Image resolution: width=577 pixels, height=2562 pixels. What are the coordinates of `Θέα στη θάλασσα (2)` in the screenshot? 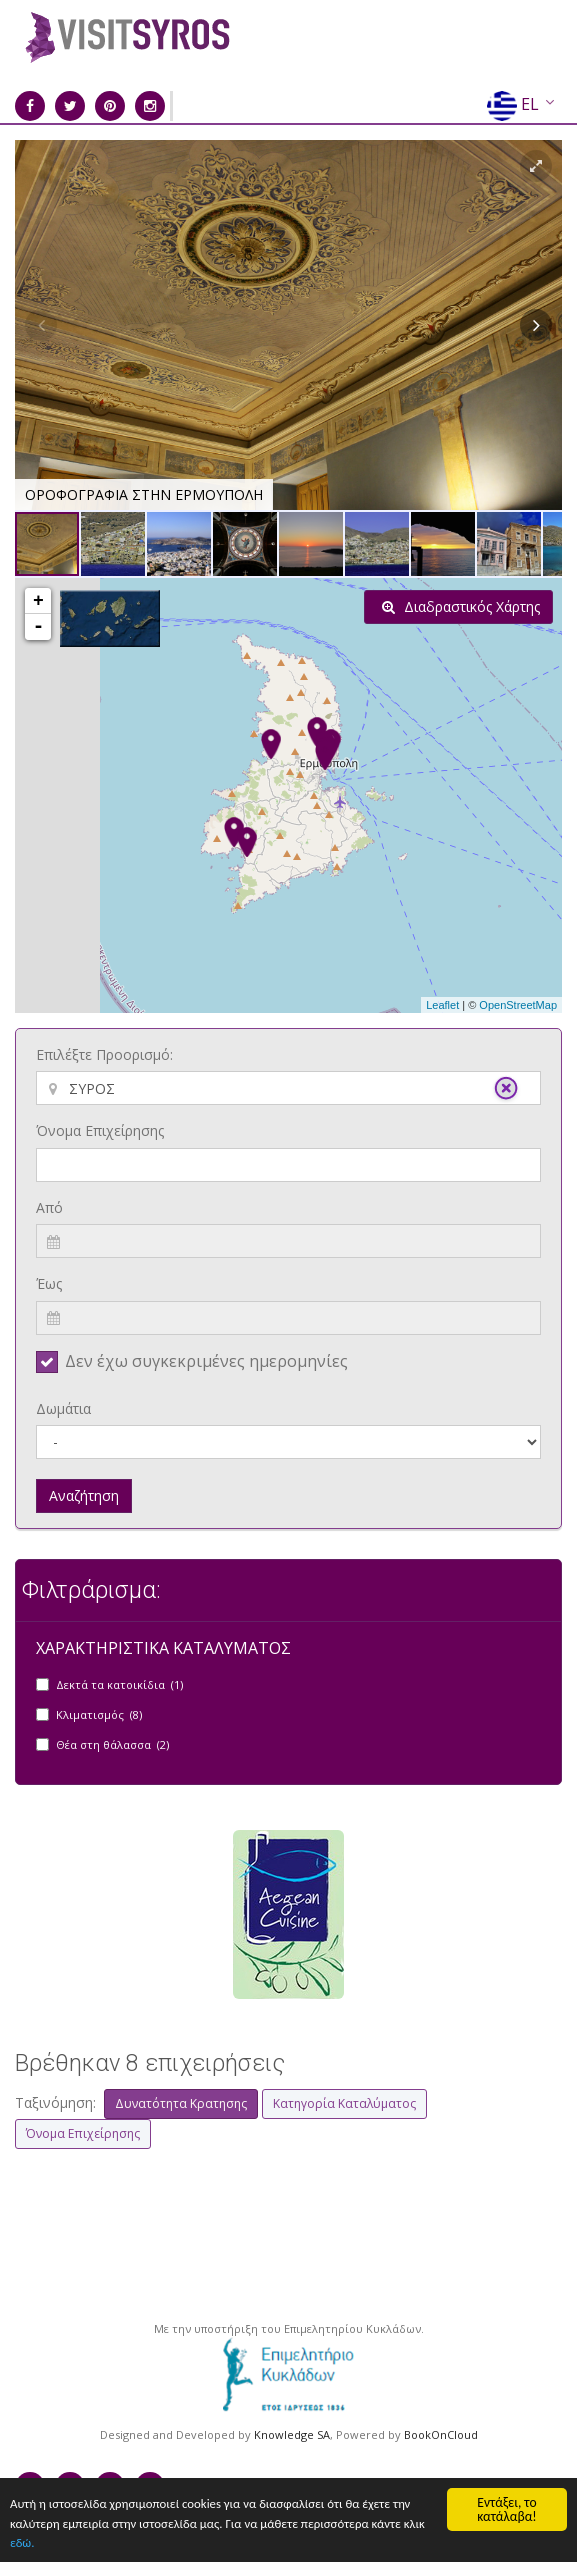 It's located at (112, 1744).